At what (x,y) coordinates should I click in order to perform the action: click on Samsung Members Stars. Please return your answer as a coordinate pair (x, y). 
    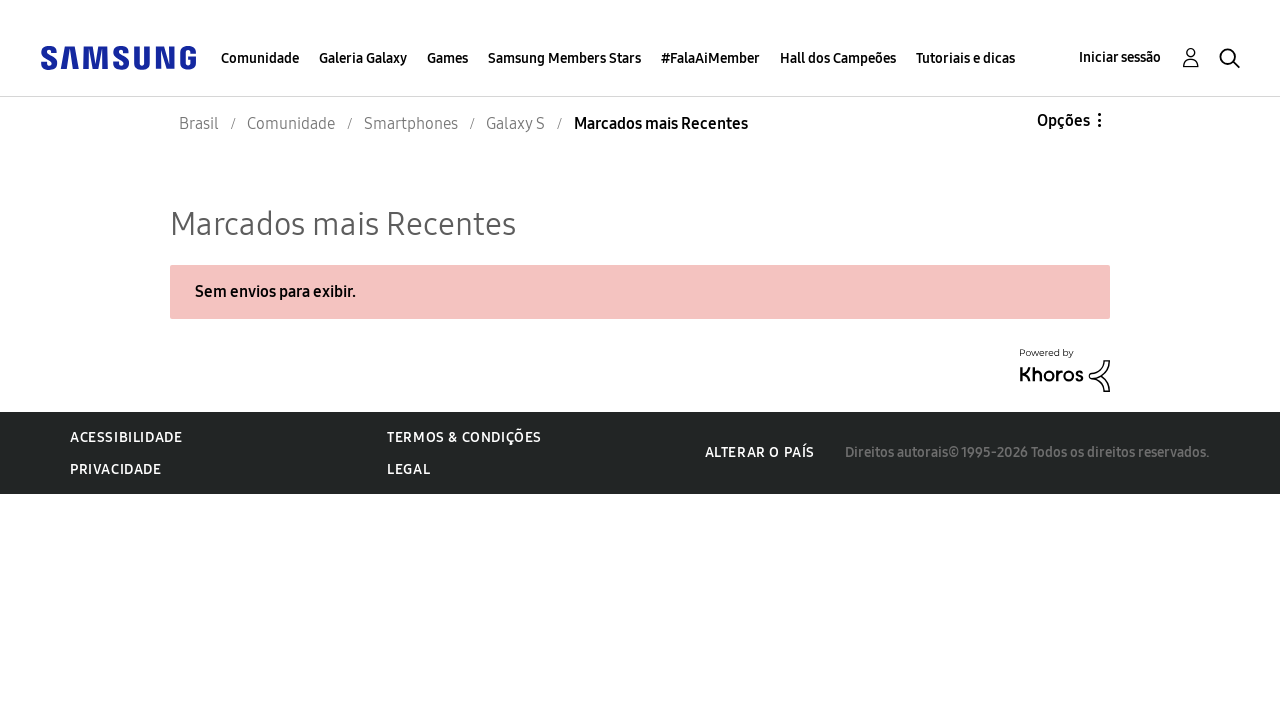
    Looking at the image, I should click on (564, 58).